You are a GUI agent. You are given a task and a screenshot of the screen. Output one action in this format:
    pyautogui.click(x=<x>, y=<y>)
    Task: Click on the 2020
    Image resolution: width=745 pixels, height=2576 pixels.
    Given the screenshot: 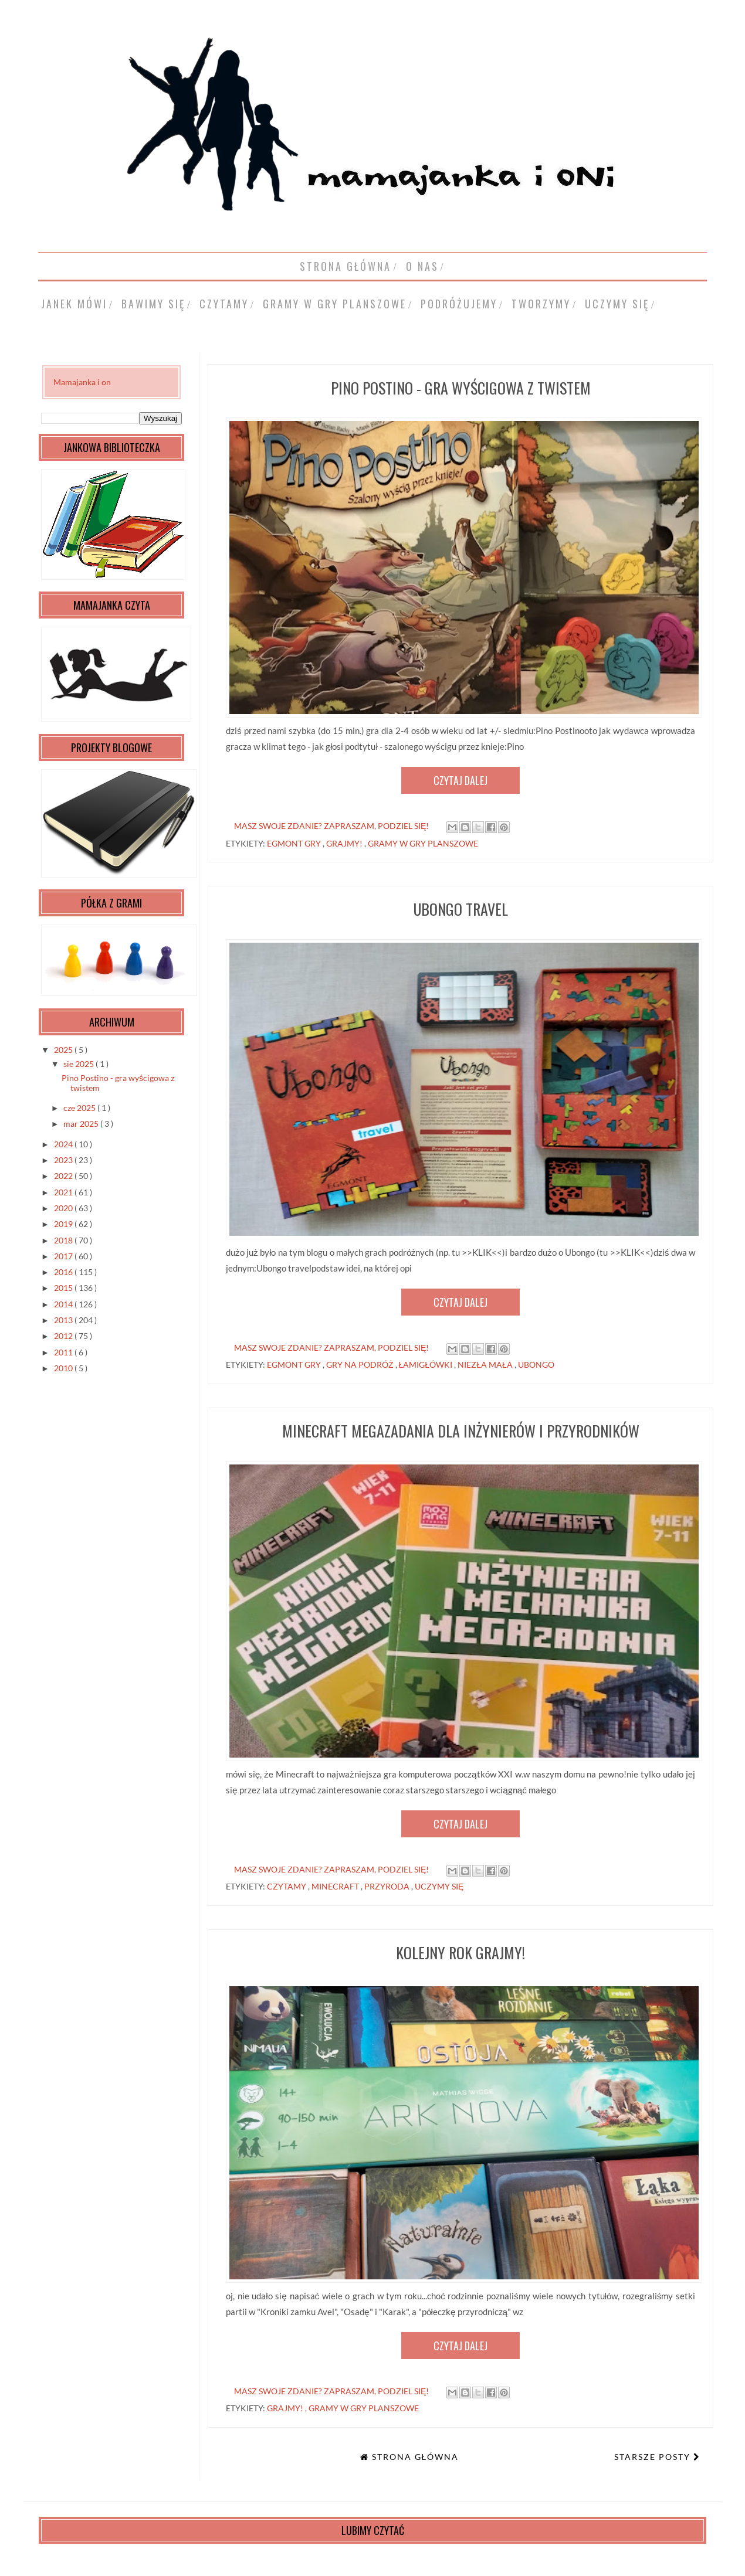 What is the action you would take?
    pyautogui.click(x=64, y=1208)
    